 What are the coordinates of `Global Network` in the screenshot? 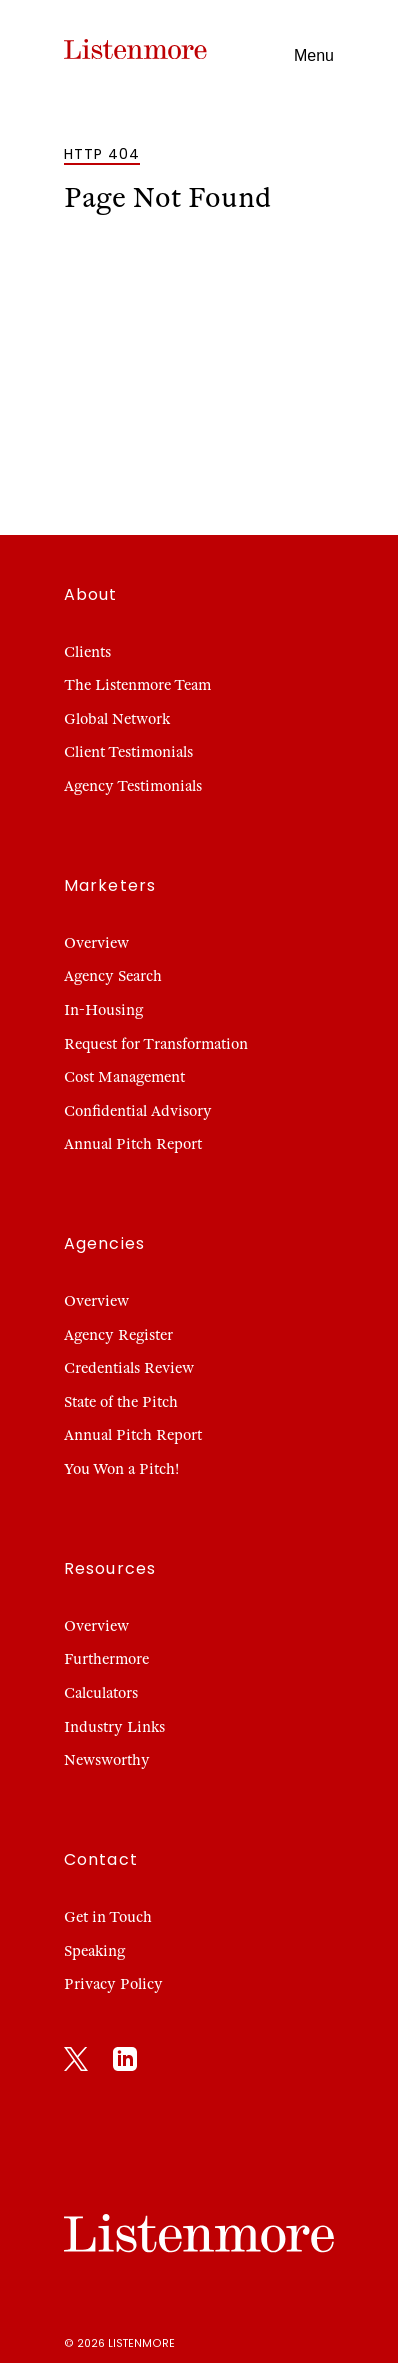 It's located at (117, 719).